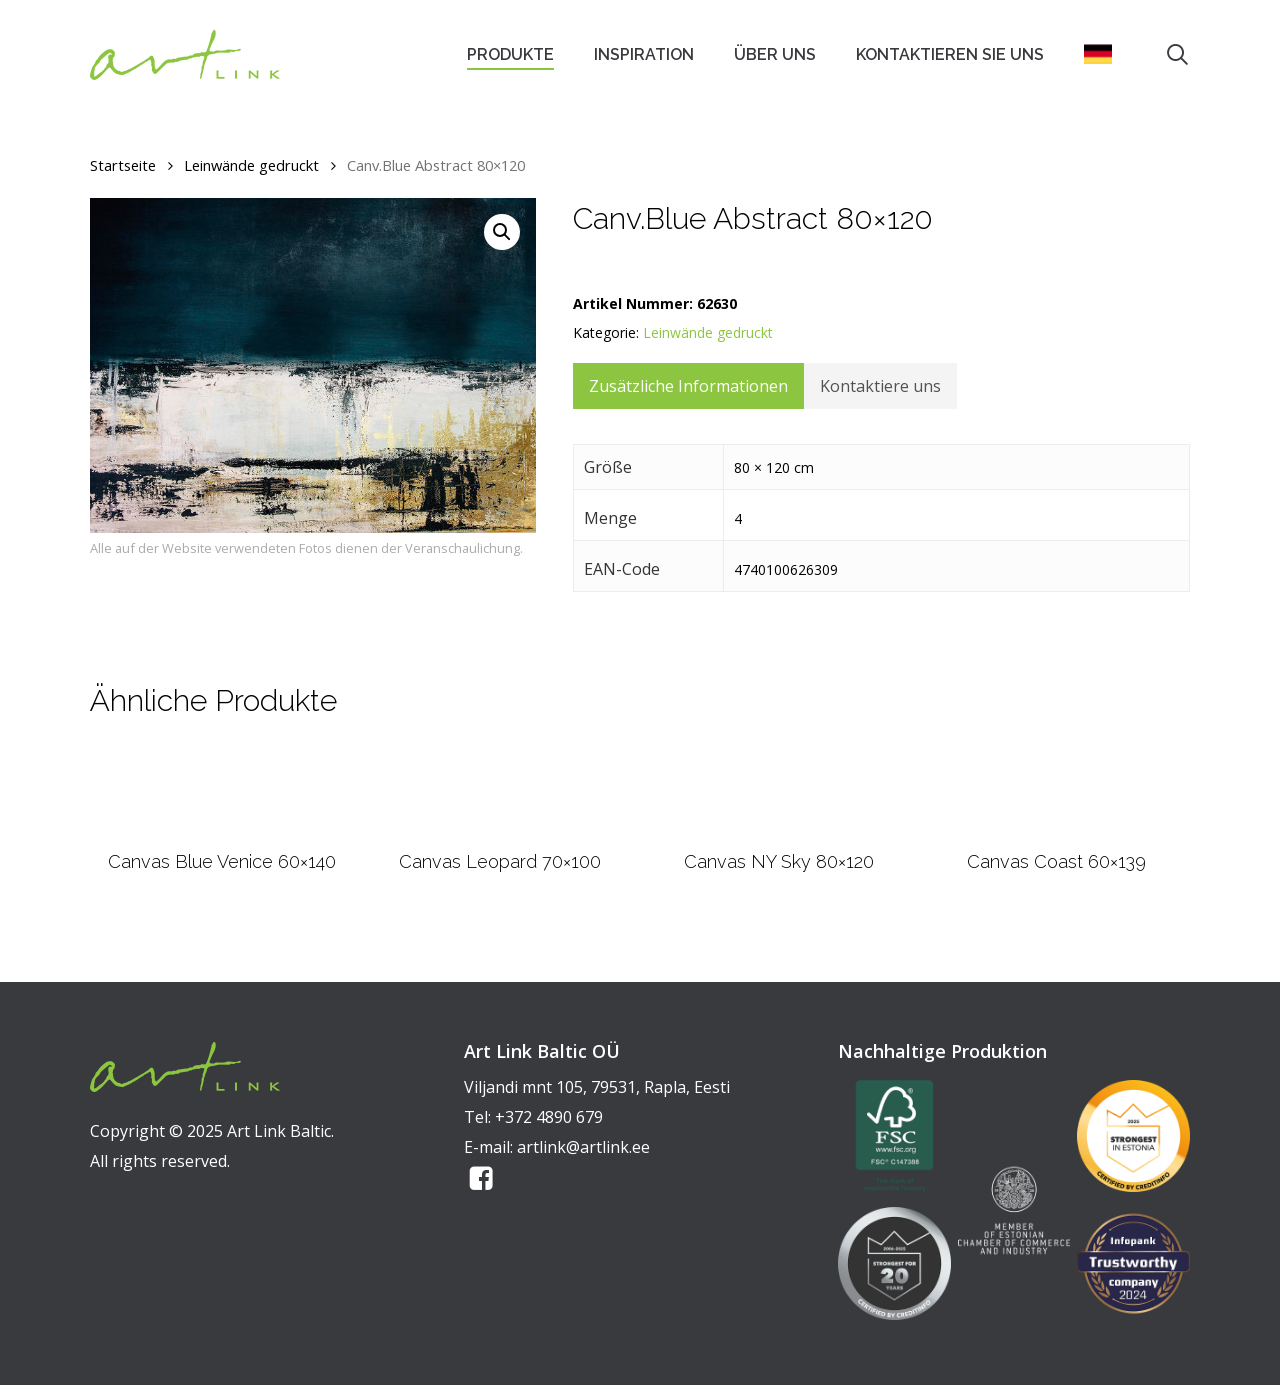  I want to click on Startseite, so click(123, 165).